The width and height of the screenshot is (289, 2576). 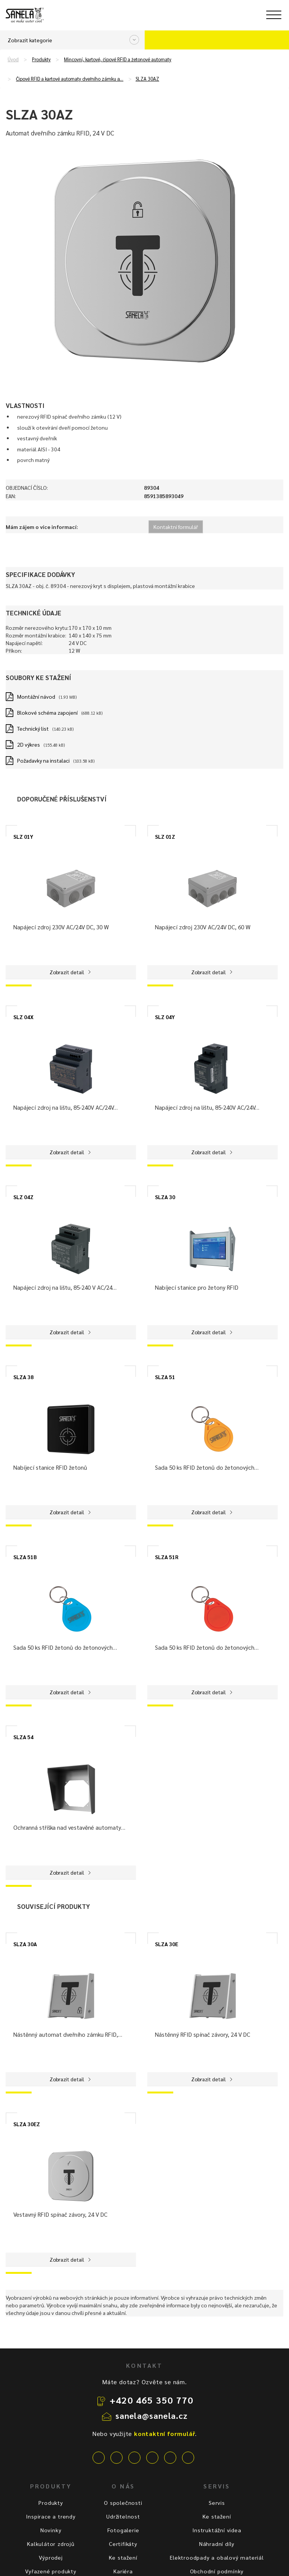 What do you see at coordinates (117, 59) in the screenshot?
I see `Mincovní, kartové, čipové RFID a žetonové automaty` at bounding box center [117, 59].